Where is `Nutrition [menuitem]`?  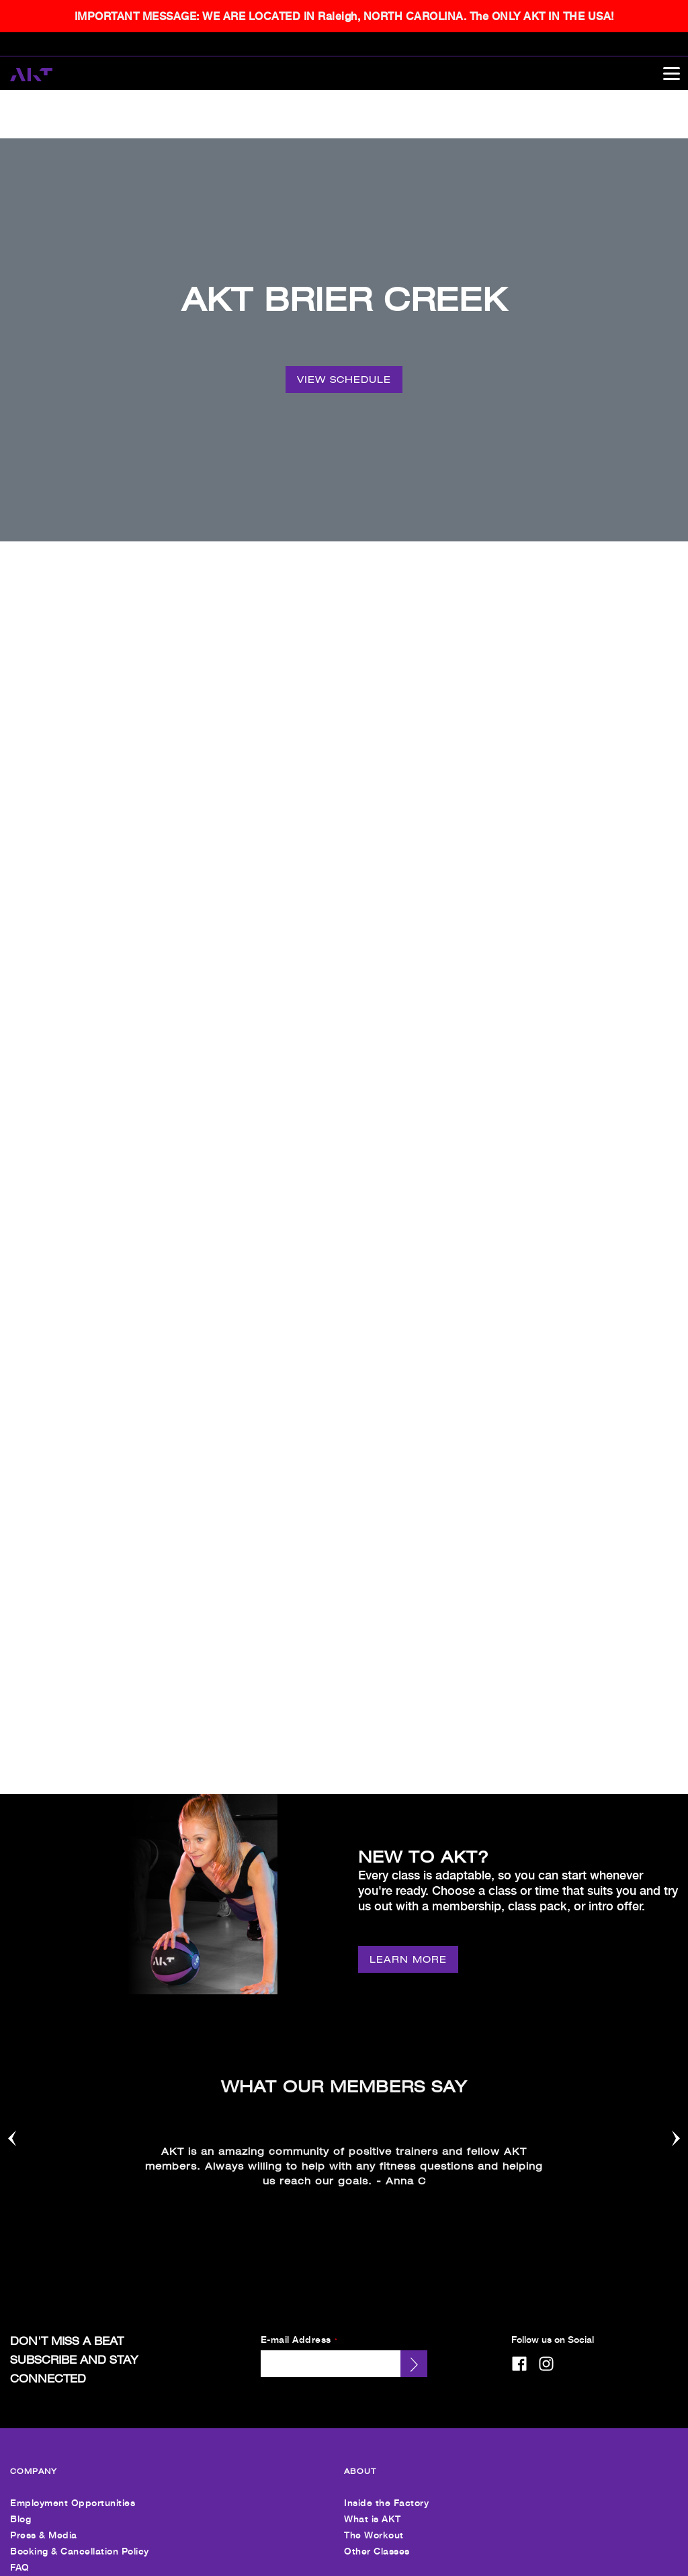 Nutrition [menuitem] is located at coordinates (30, 2462).